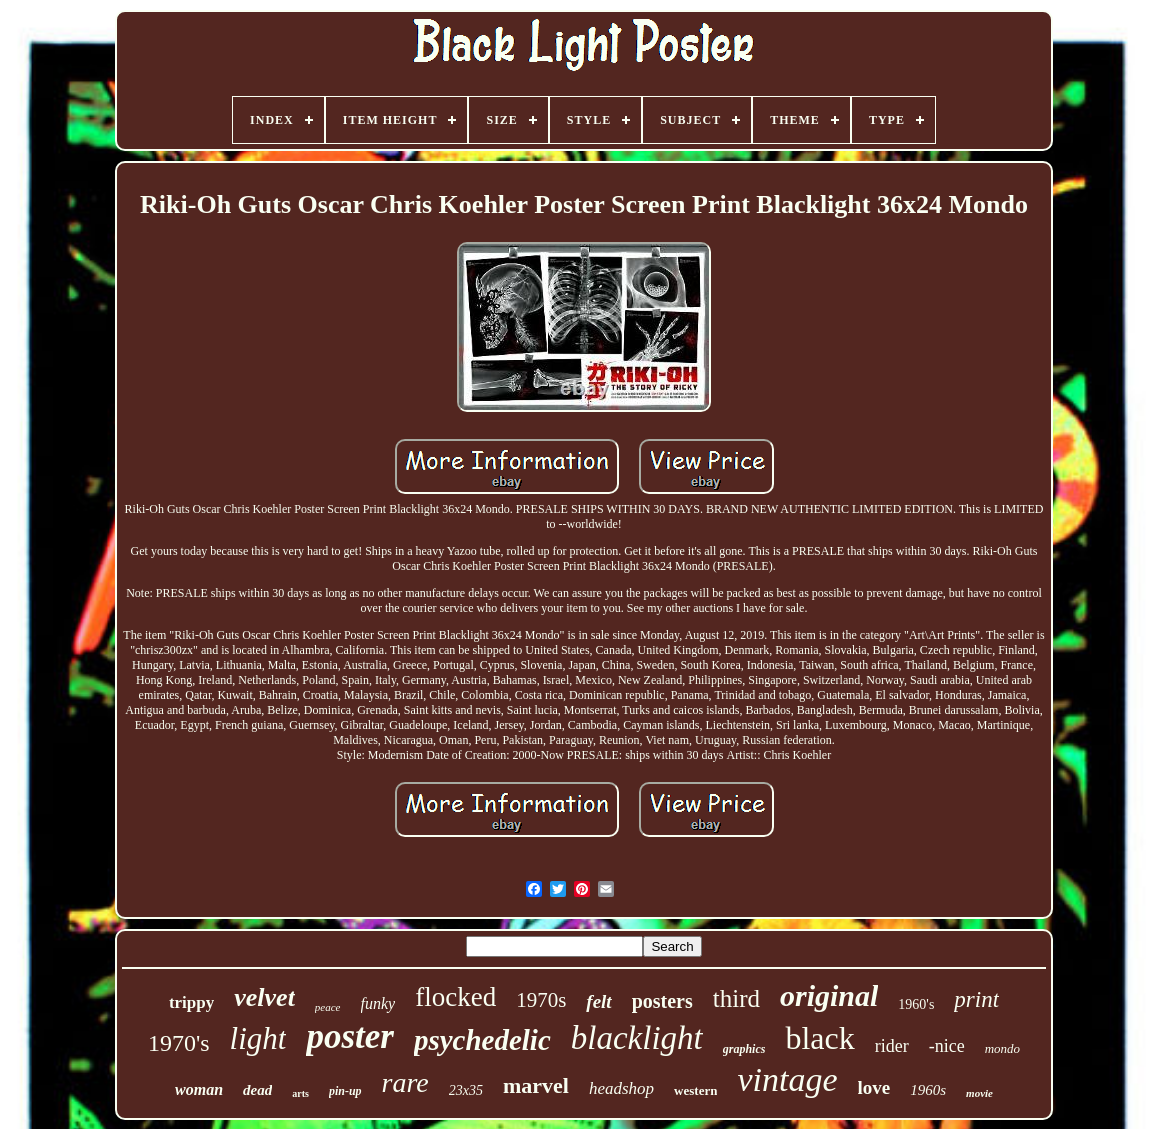 This screenshot has height=1129, width=1154. What do you see at coordinates (819, 1038) in the screenshot?
I see `black` at bounding box center [819, 1038].